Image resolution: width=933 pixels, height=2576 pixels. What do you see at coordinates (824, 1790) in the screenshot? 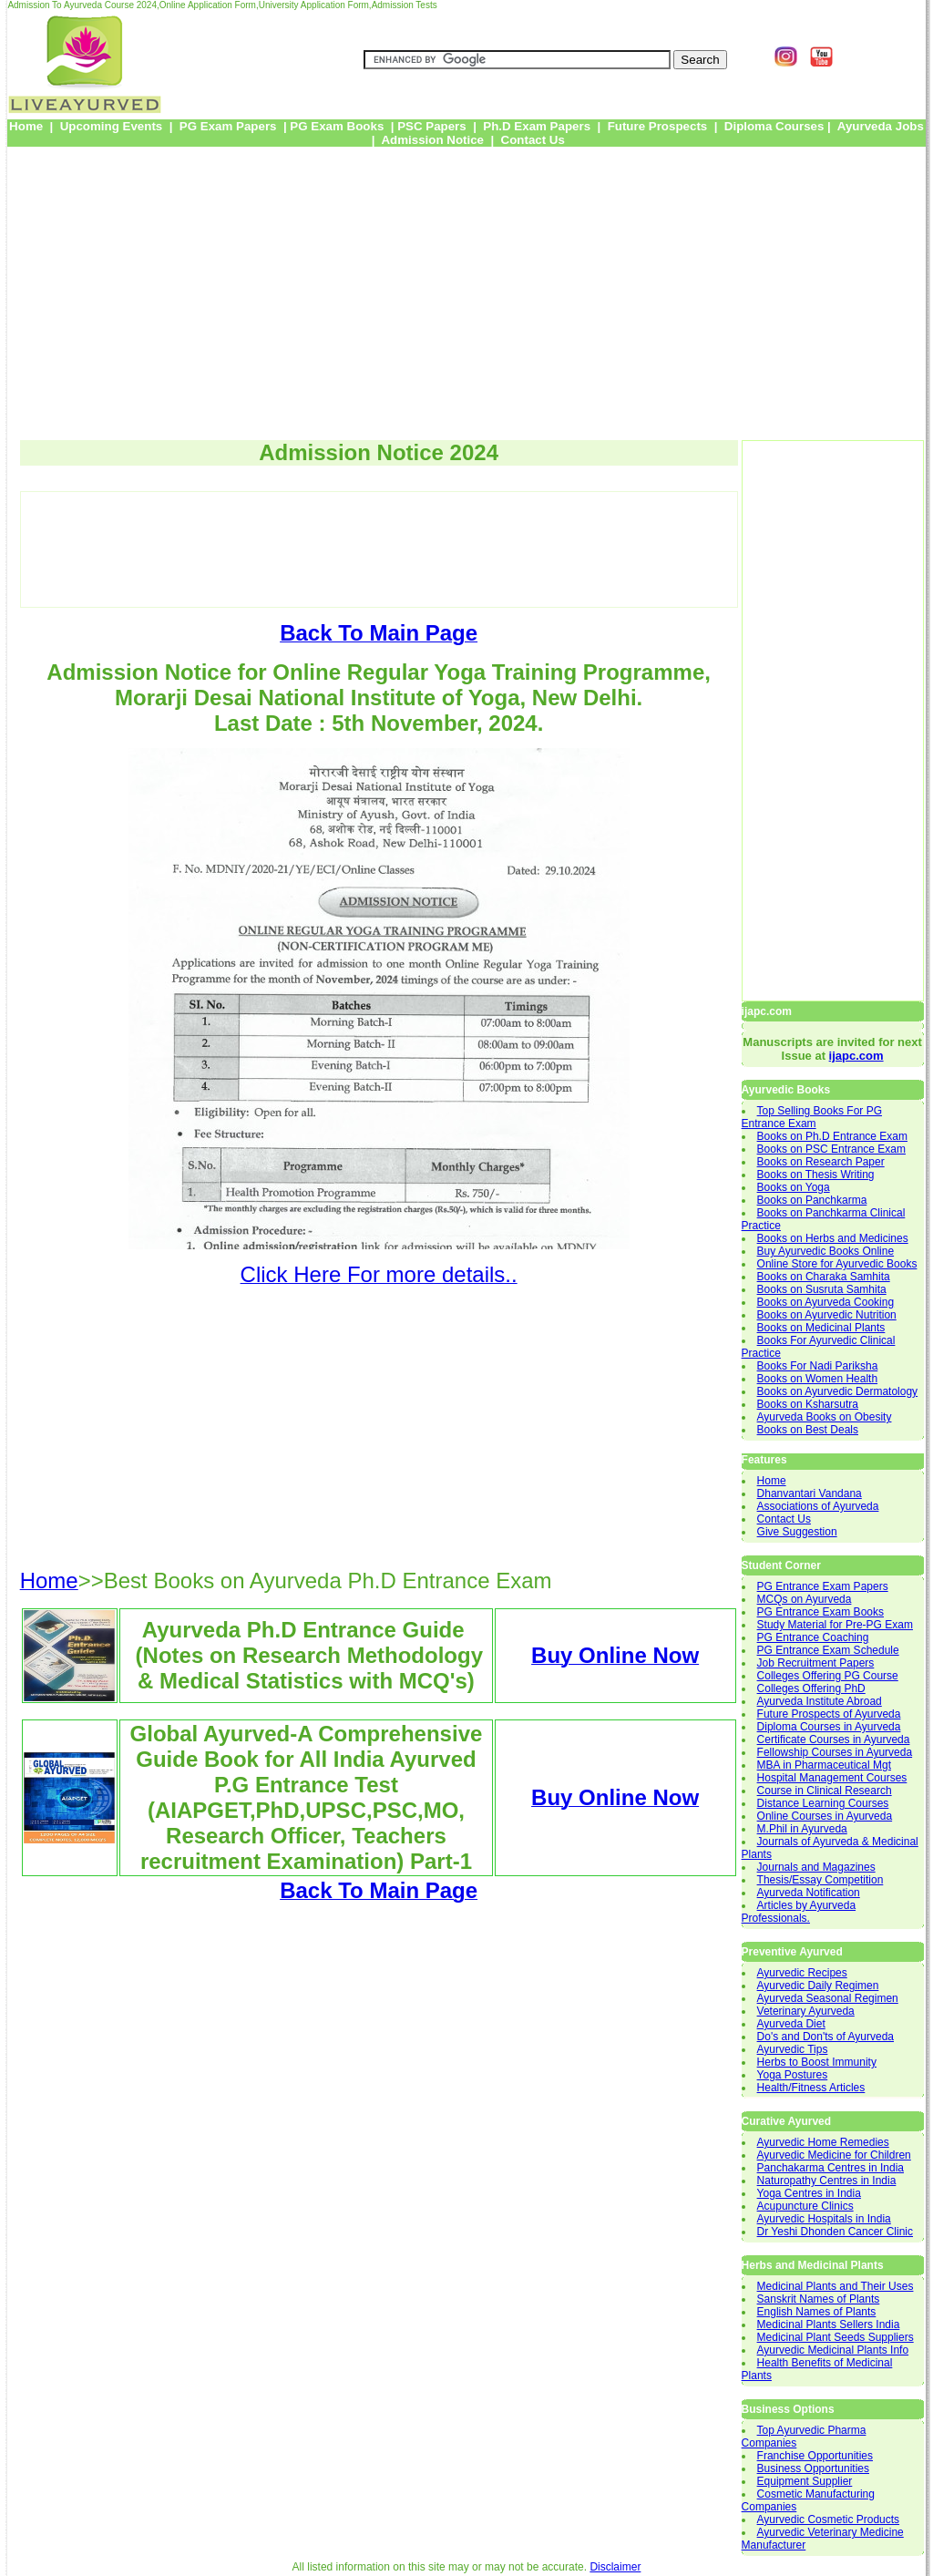
I see `Course in Clinical Research` at bounding box center [824, 1790].